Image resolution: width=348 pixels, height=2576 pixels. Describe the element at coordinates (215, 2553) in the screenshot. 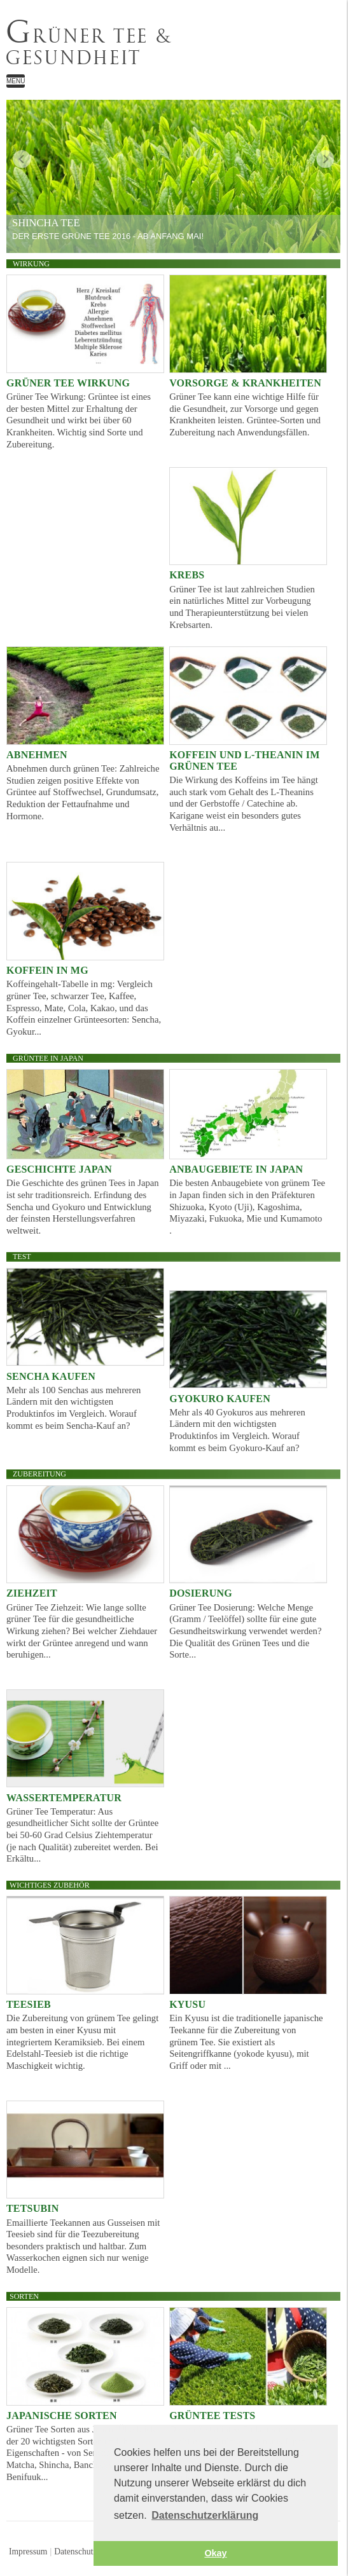

I see `Okay [button]` at that location.